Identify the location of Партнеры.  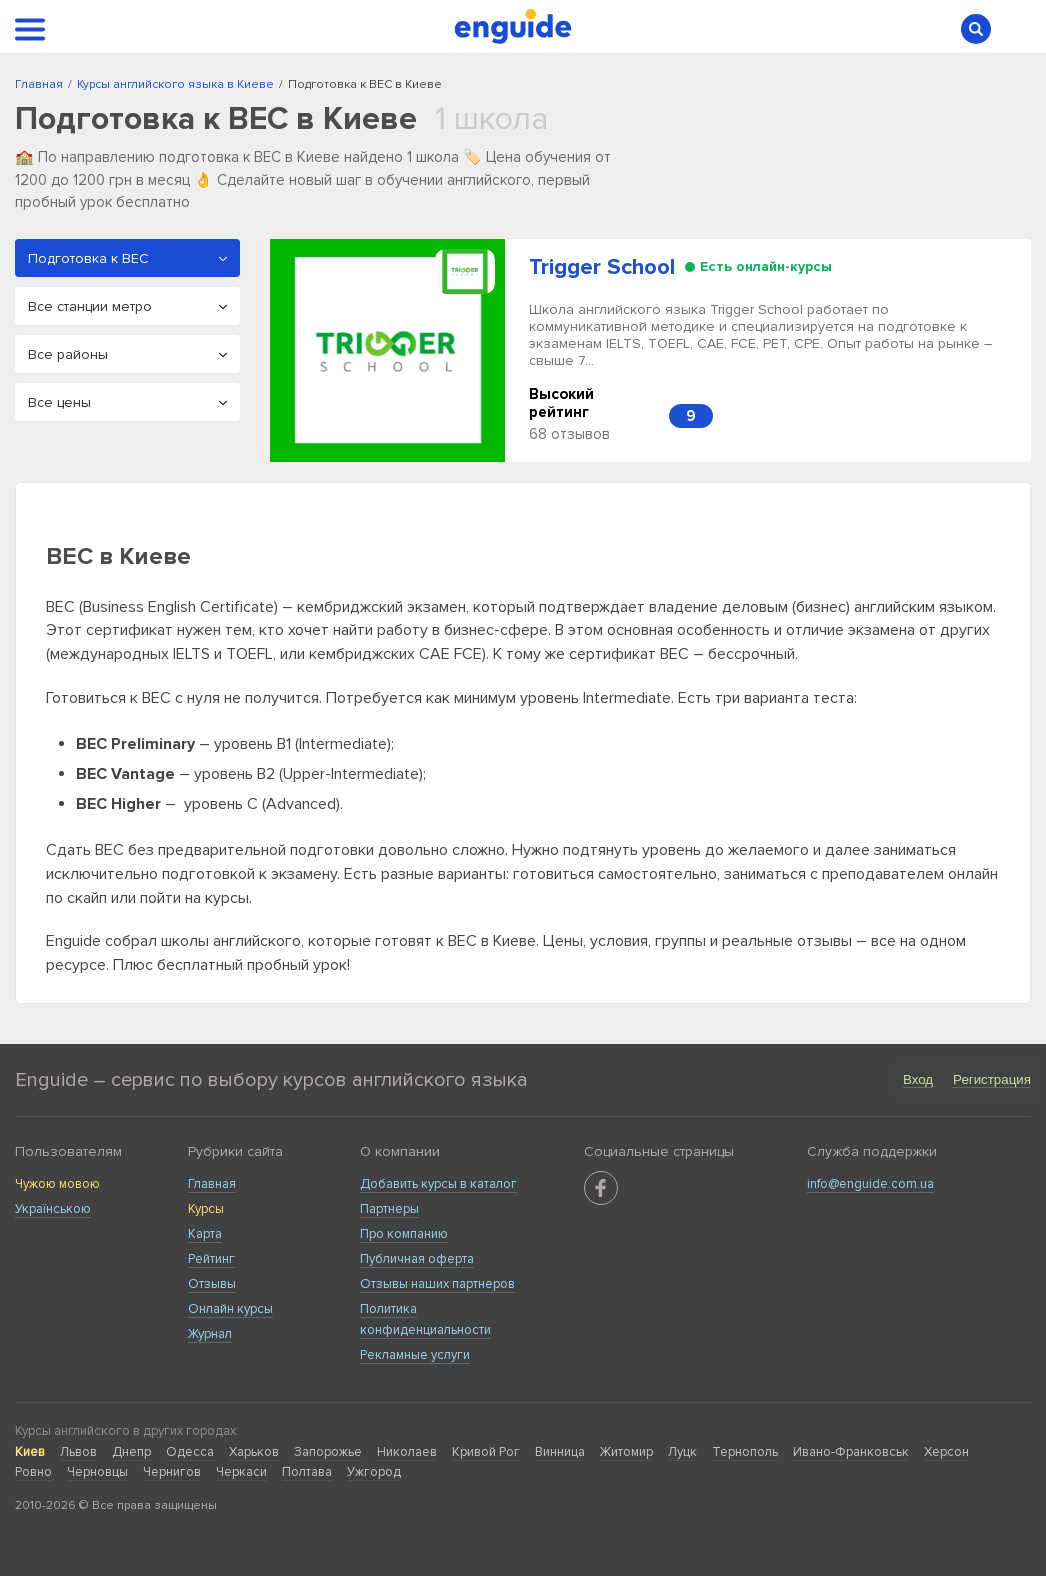
(389, 1209).